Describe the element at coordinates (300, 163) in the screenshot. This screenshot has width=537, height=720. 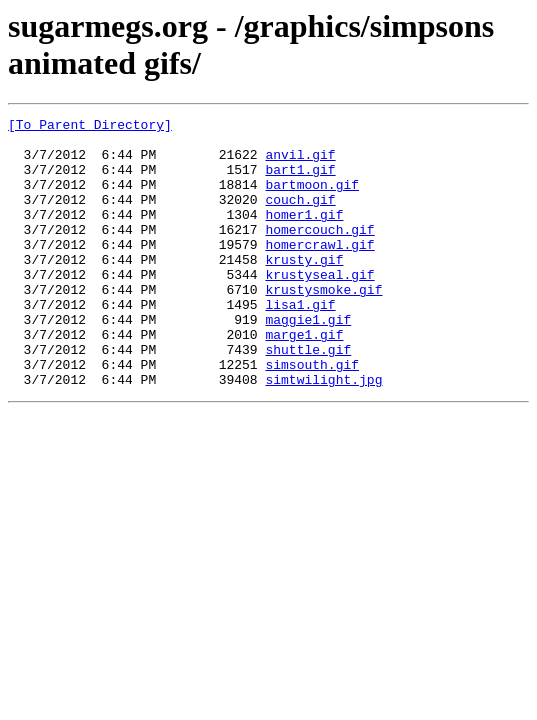
I see `anvil.gif` at that location.